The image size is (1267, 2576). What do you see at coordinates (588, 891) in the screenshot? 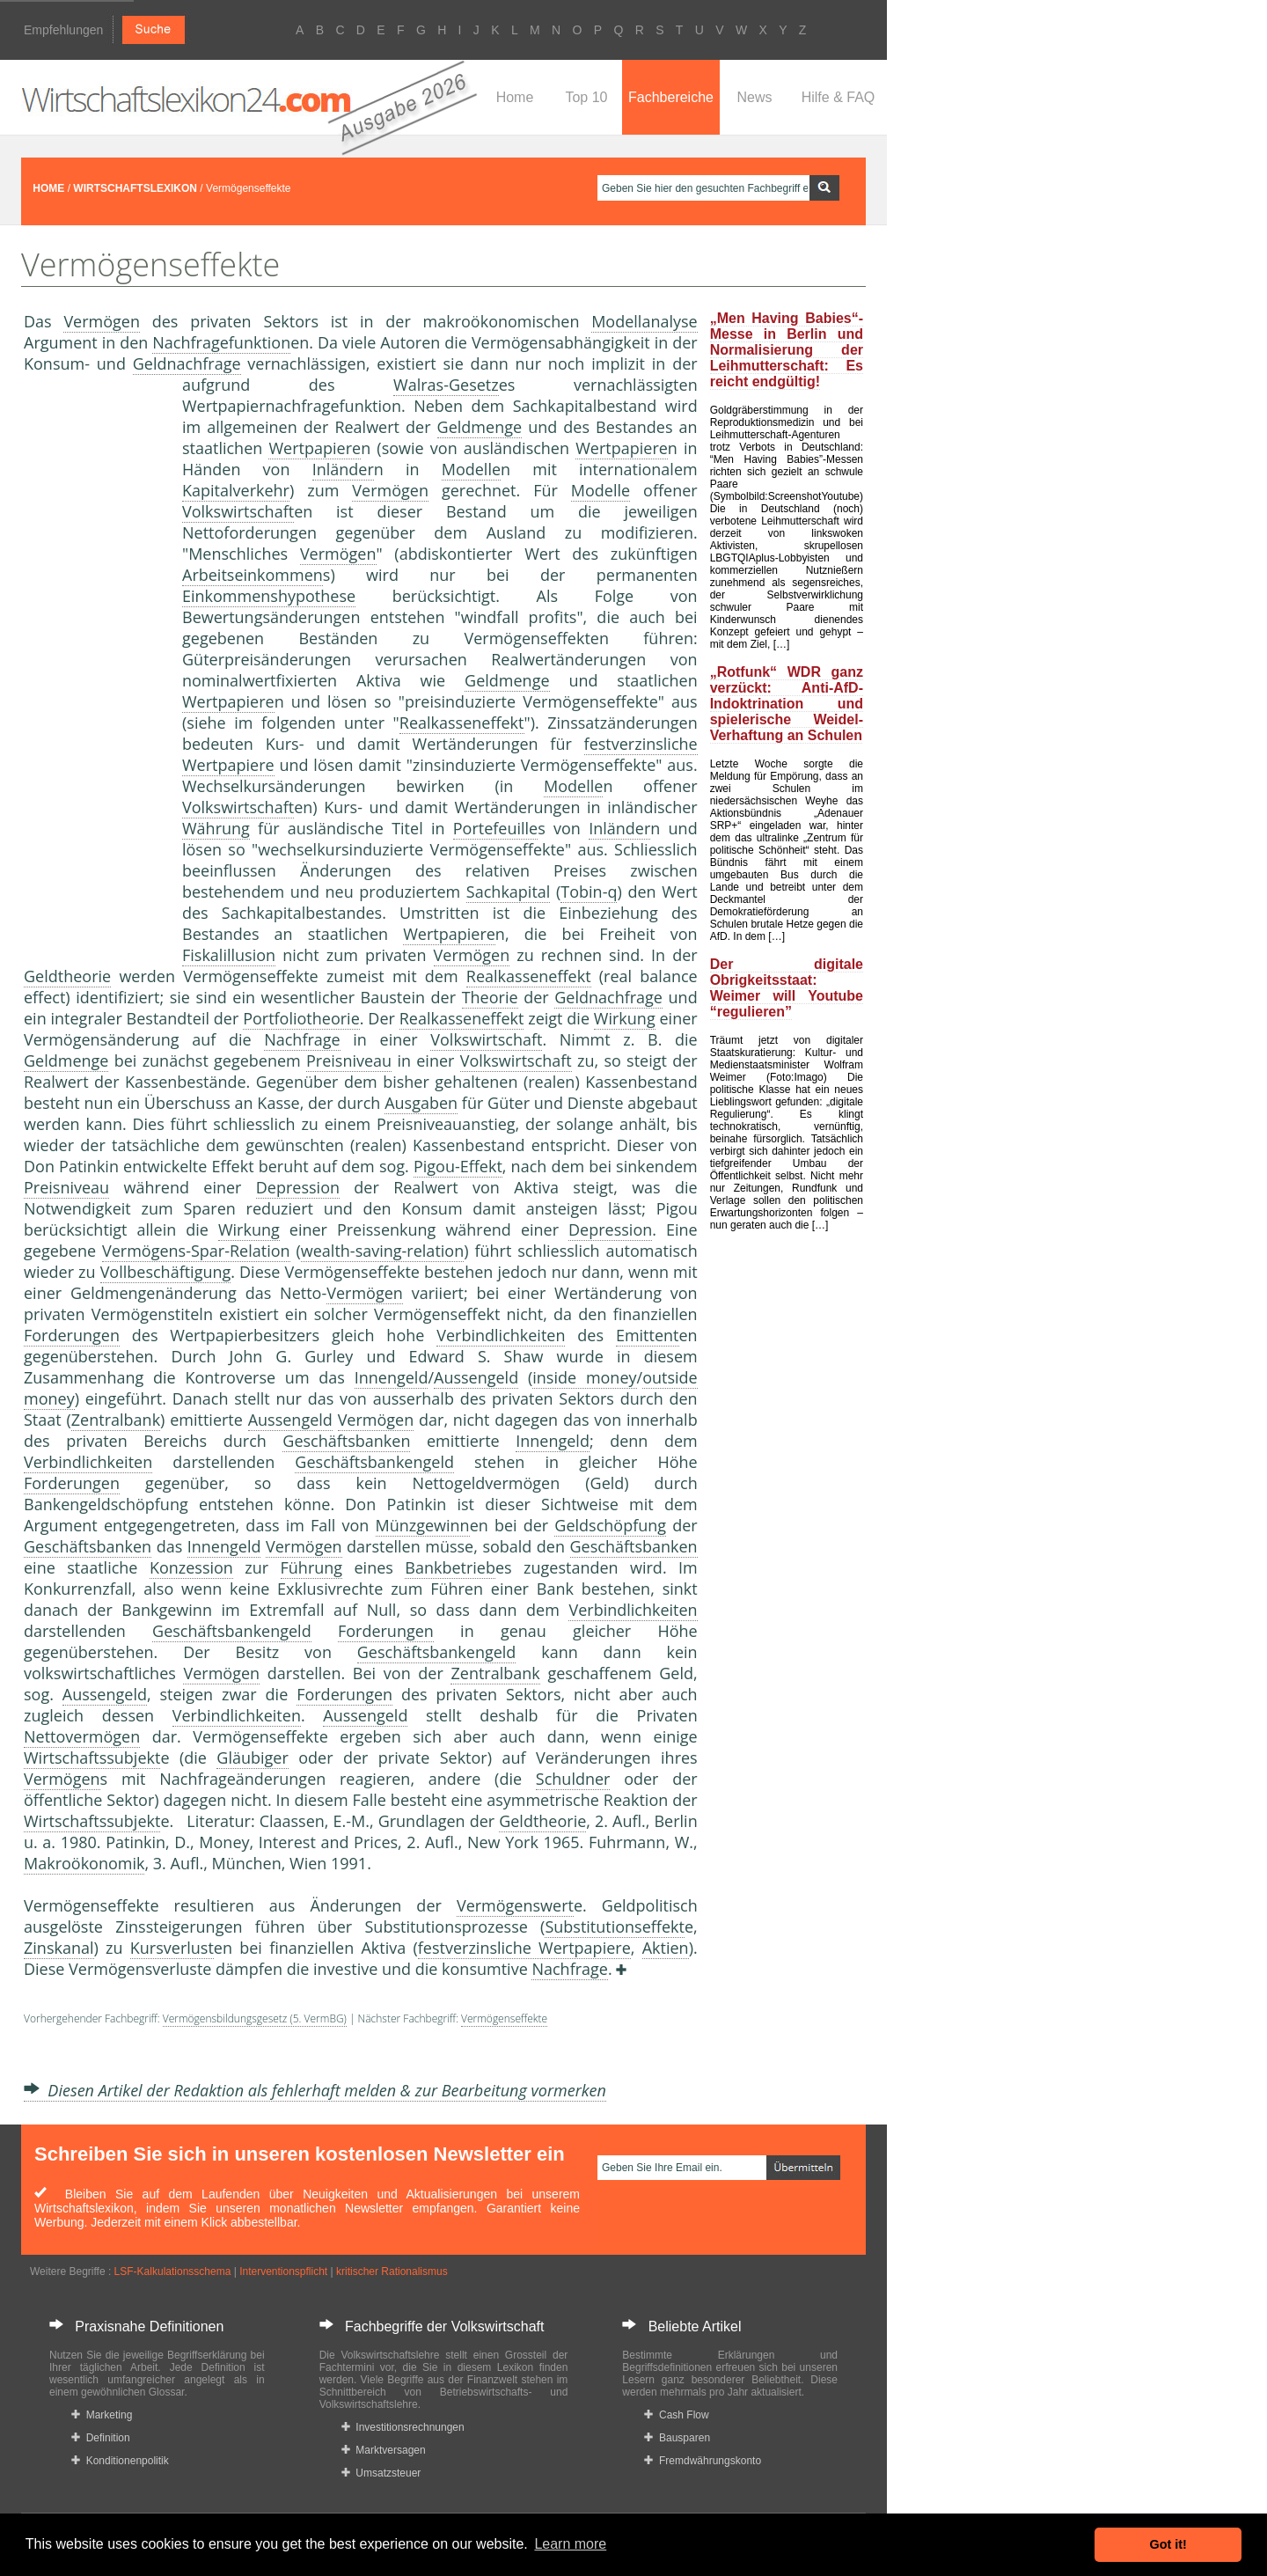
I see `Tobin-q` at bounding box center [588, 891].